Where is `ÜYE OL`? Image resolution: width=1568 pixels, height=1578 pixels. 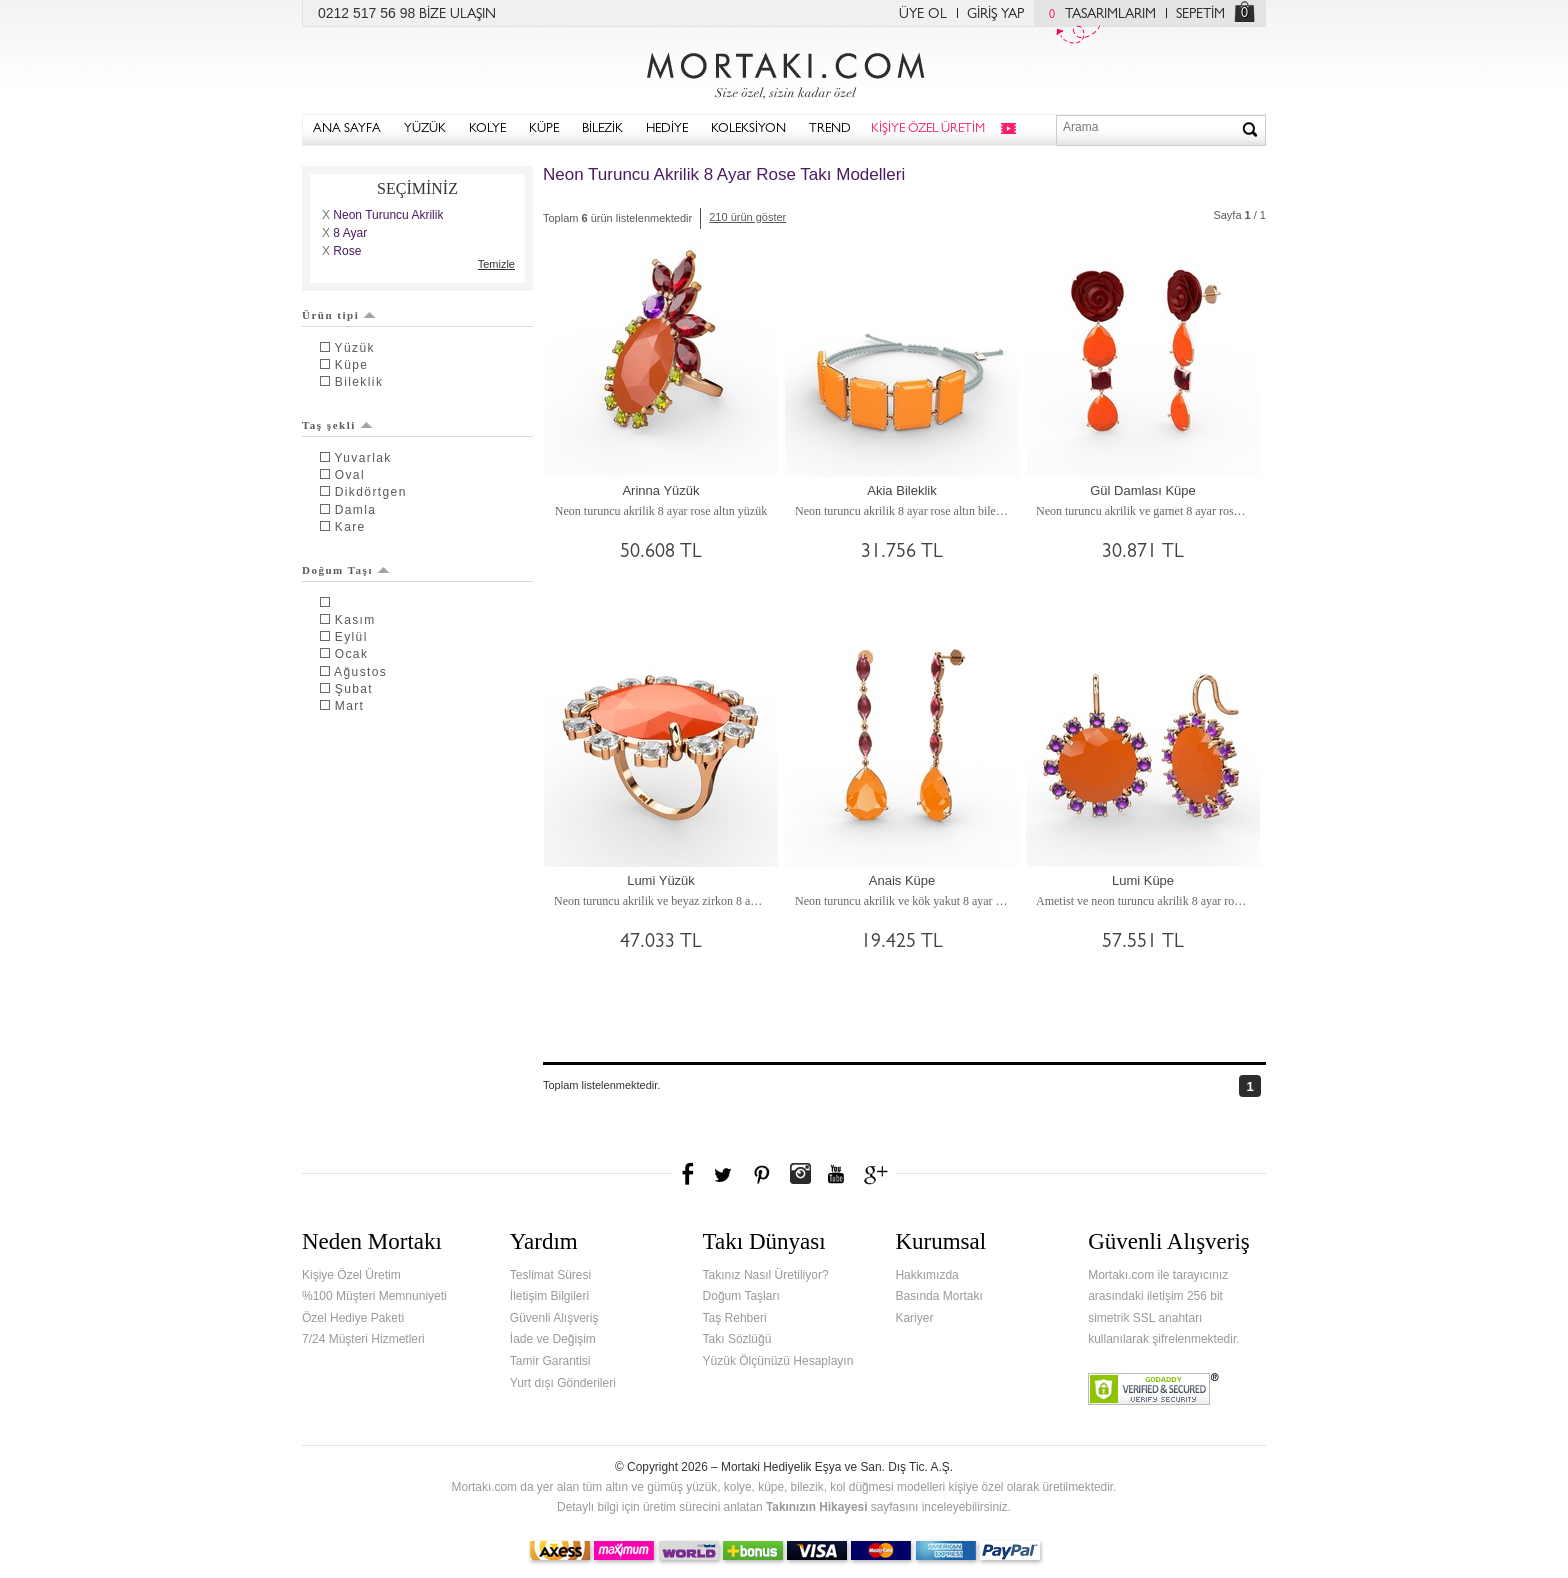
ÜYE OL is located at coordinates (923, 15).